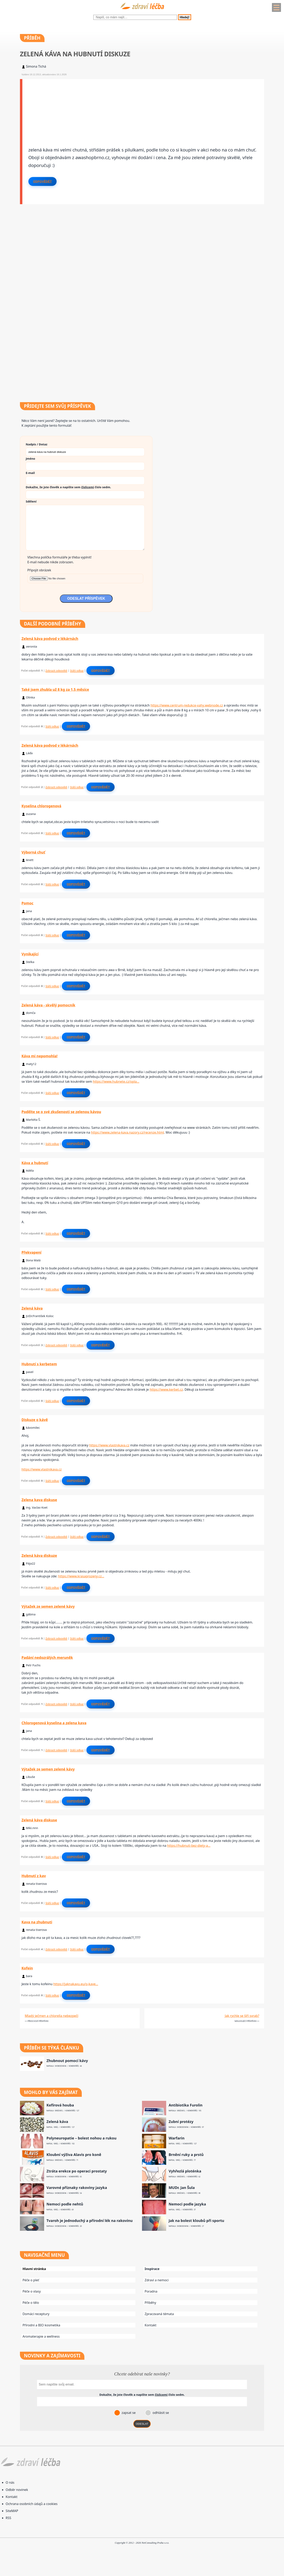  Describe the element at coordinates (34, 1875) in the screenshot. I see `Hubnutí z kav` at that location.